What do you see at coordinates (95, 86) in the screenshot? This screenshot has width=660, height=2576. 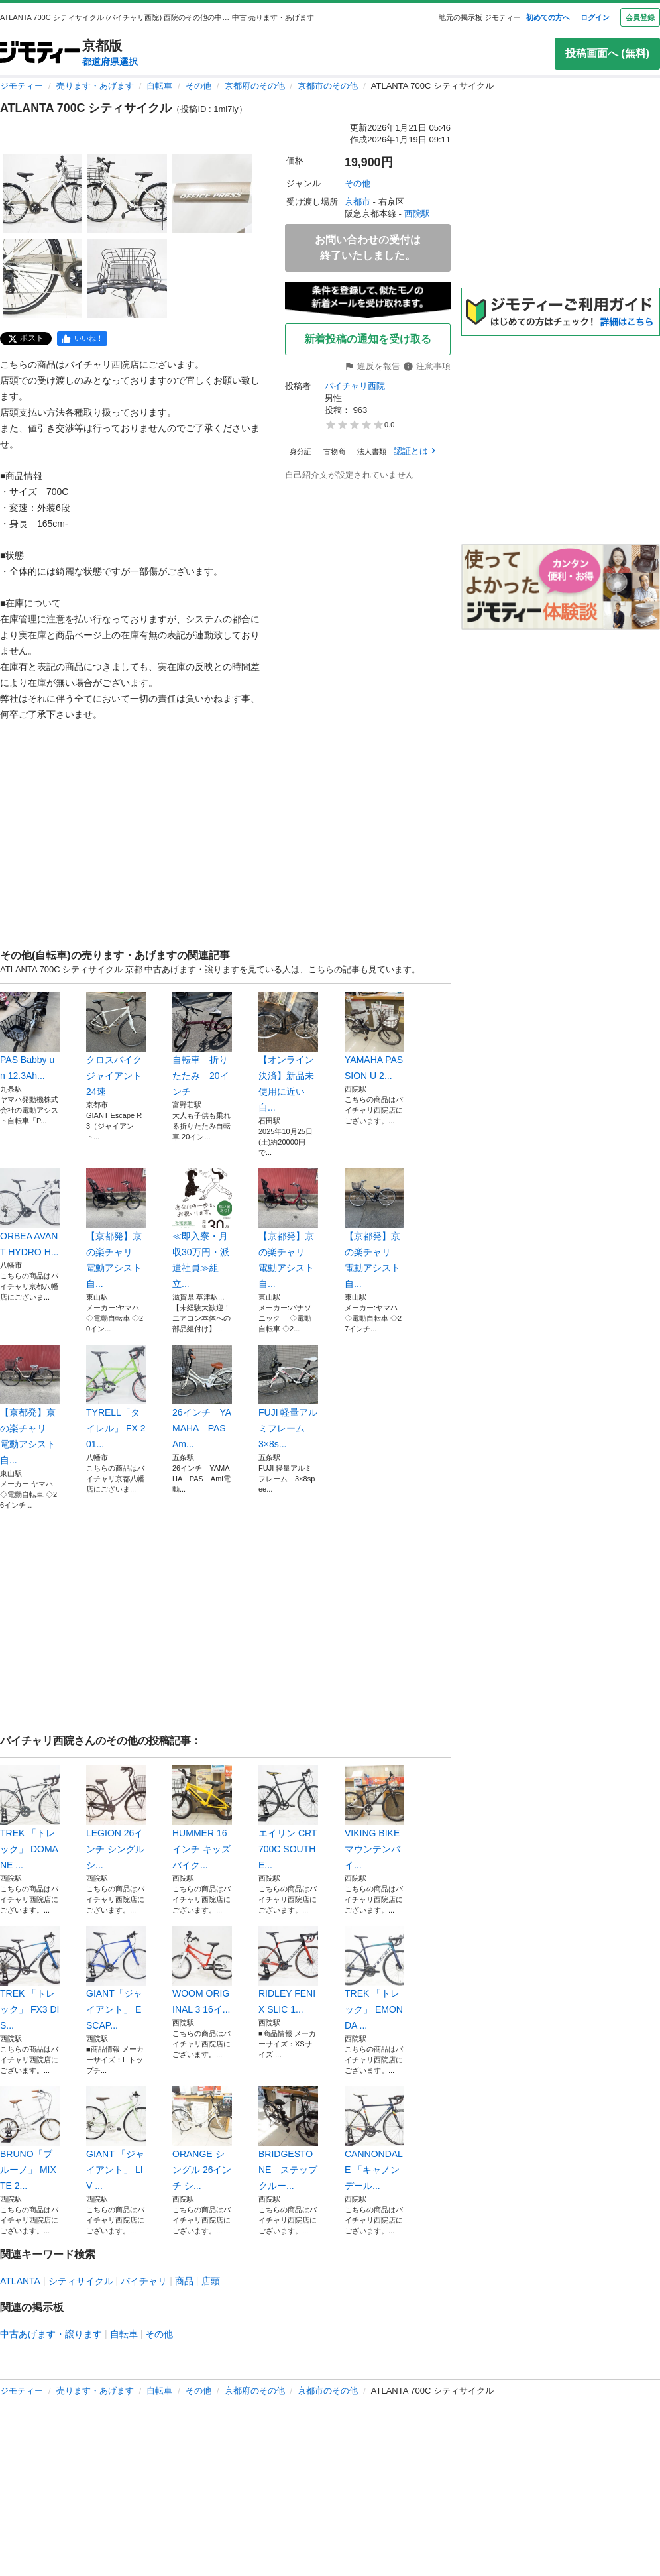 I see `売ります・あげます` at bounding box center [95, 86].